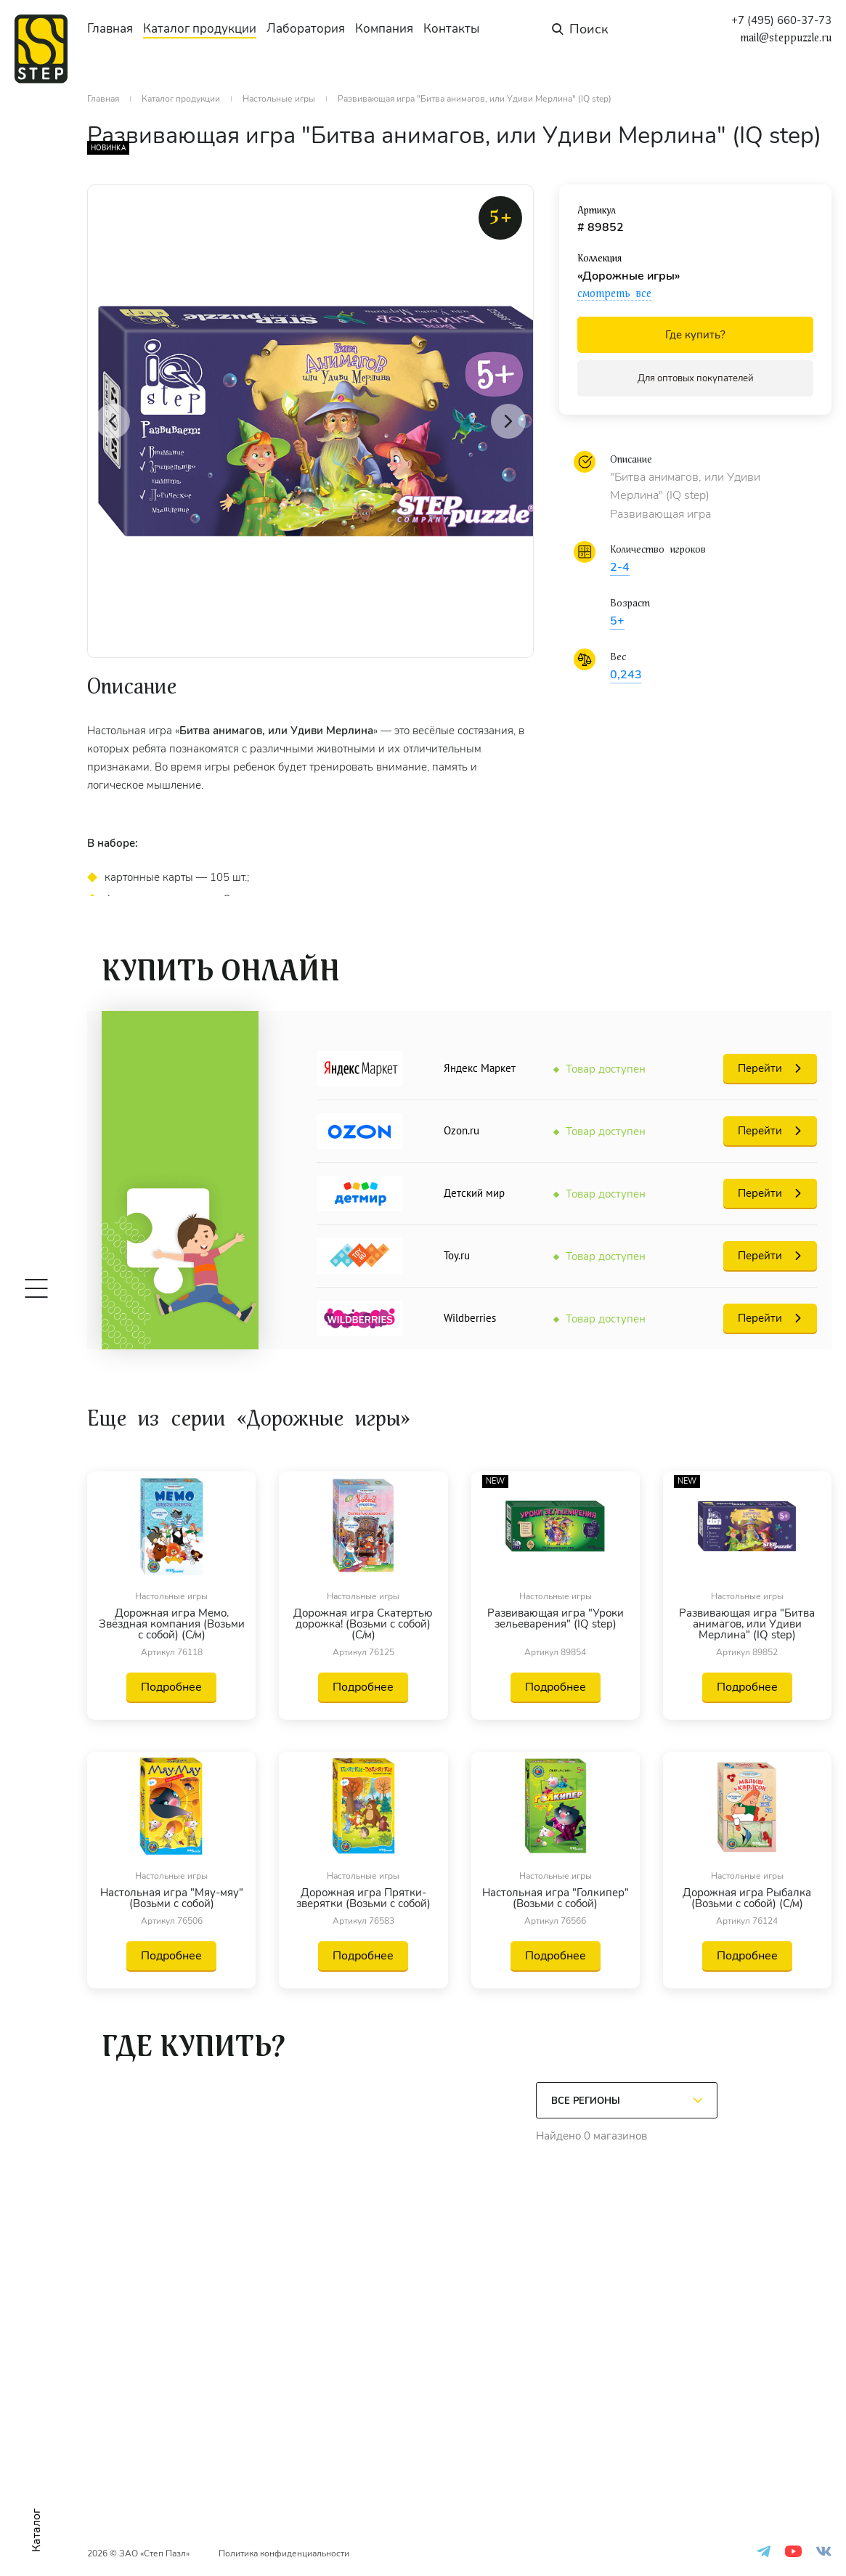  Describe the element at coordinates (785, 38) in the screenshot. I see `mail@steppuzzle.ru` at that location.